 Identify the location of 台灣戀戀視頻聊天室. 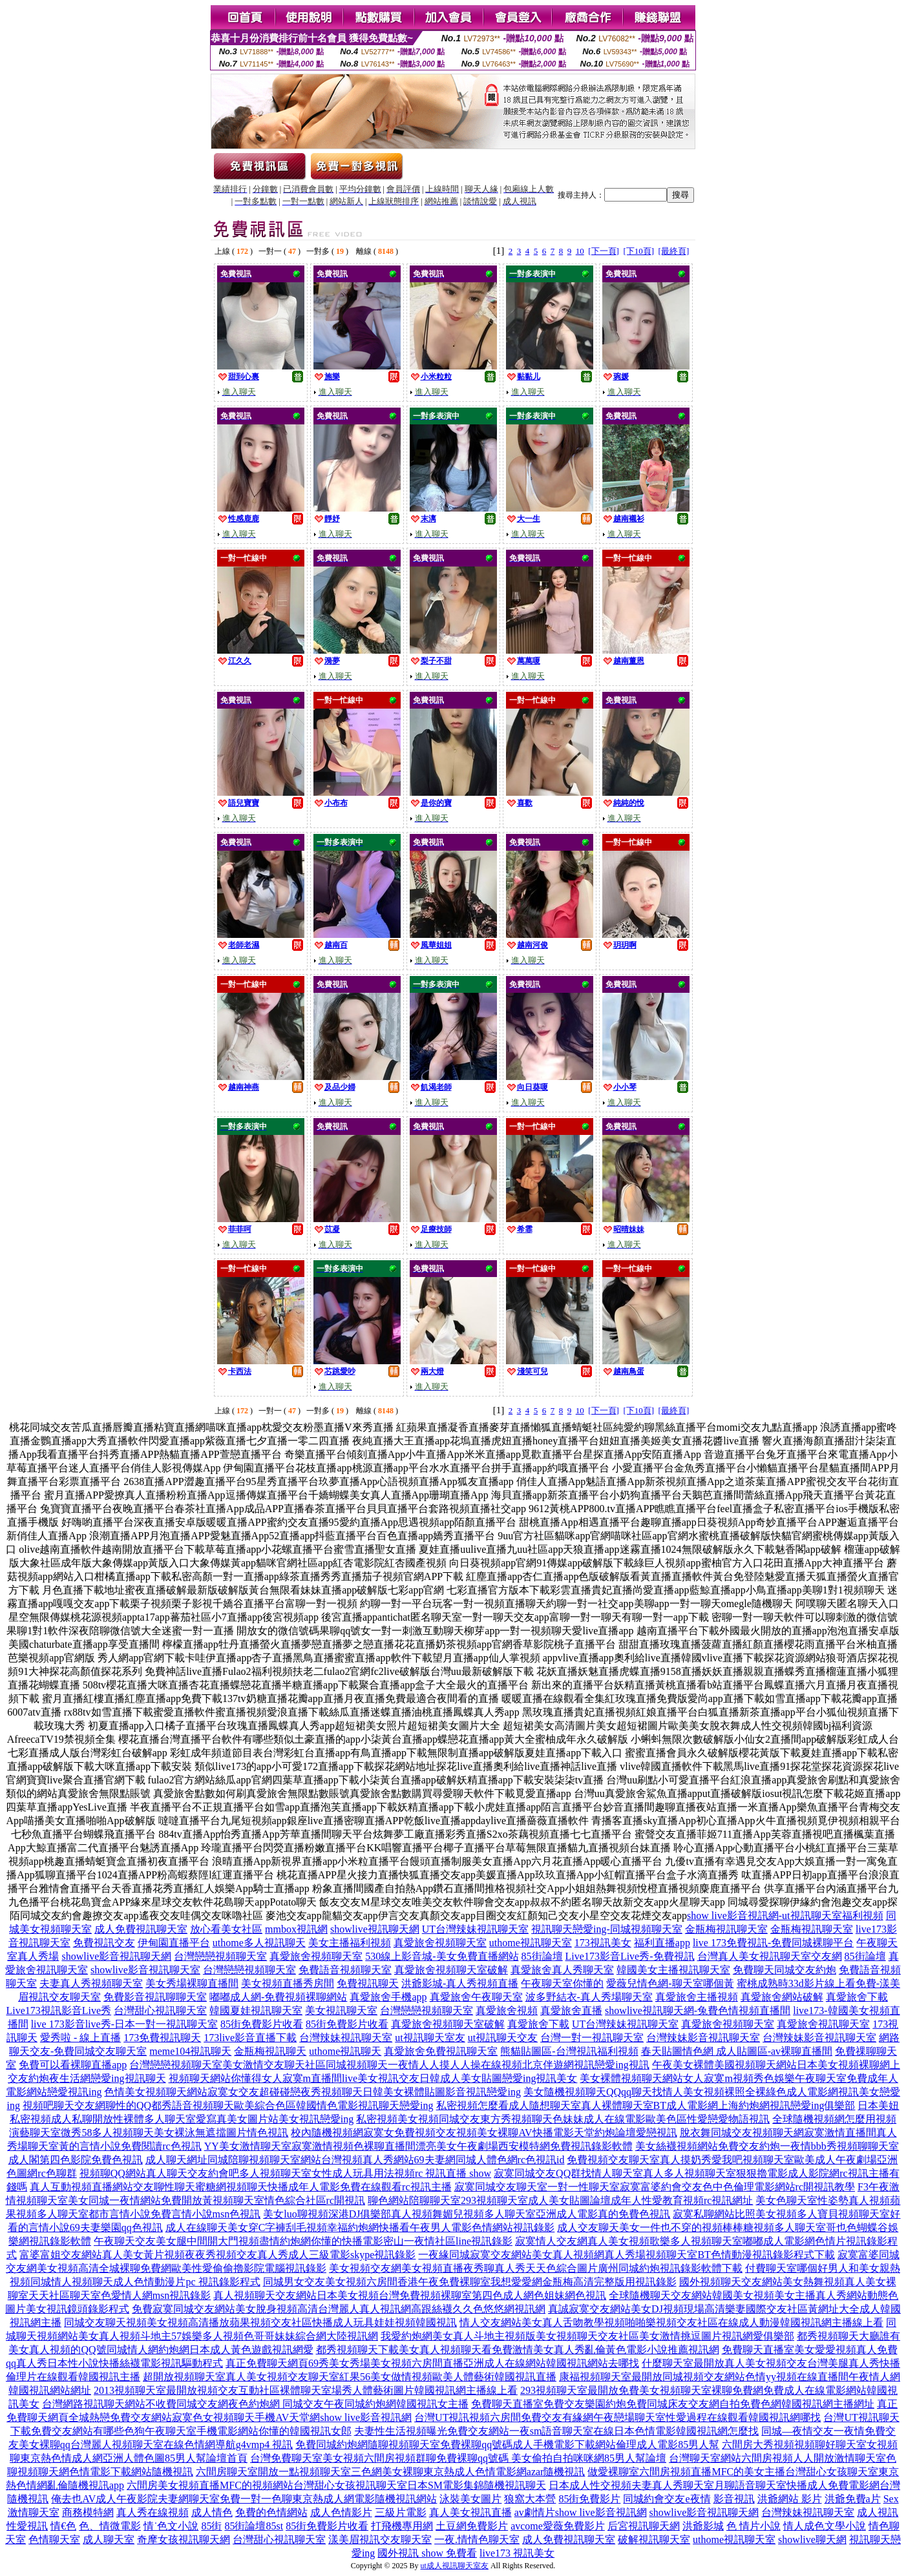
(220, 1956).